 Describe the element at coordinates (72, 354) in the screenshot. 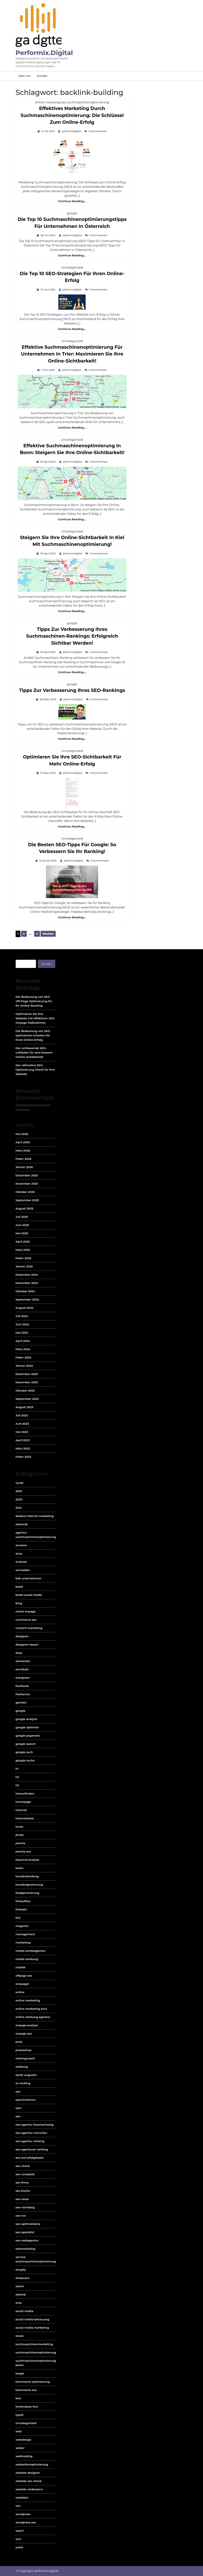

I see `Effektive Suchmaschinenoptimierung für Unternehmen in Trier: Maximieren Sie Ihre Online-Sichtbarkeit!` at that location.